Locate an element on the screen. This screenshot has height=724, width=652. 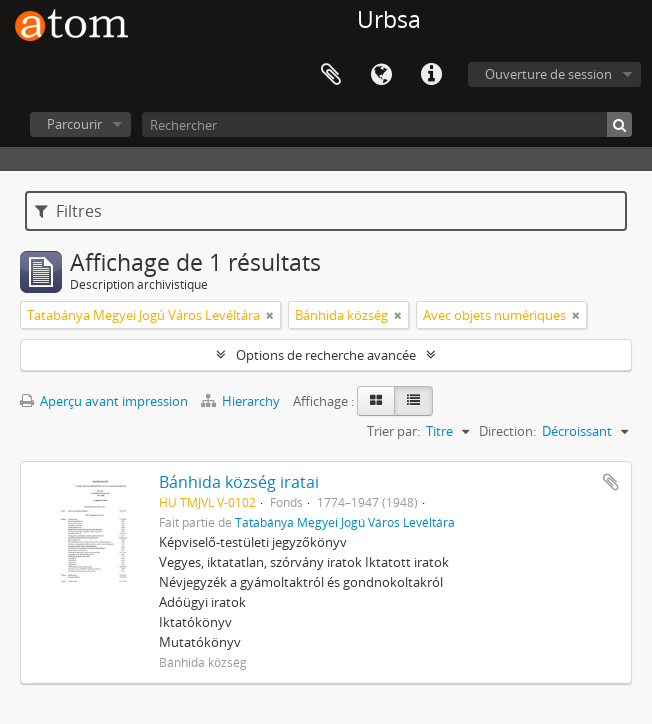
Filtres is located at coordinates (68, 211).